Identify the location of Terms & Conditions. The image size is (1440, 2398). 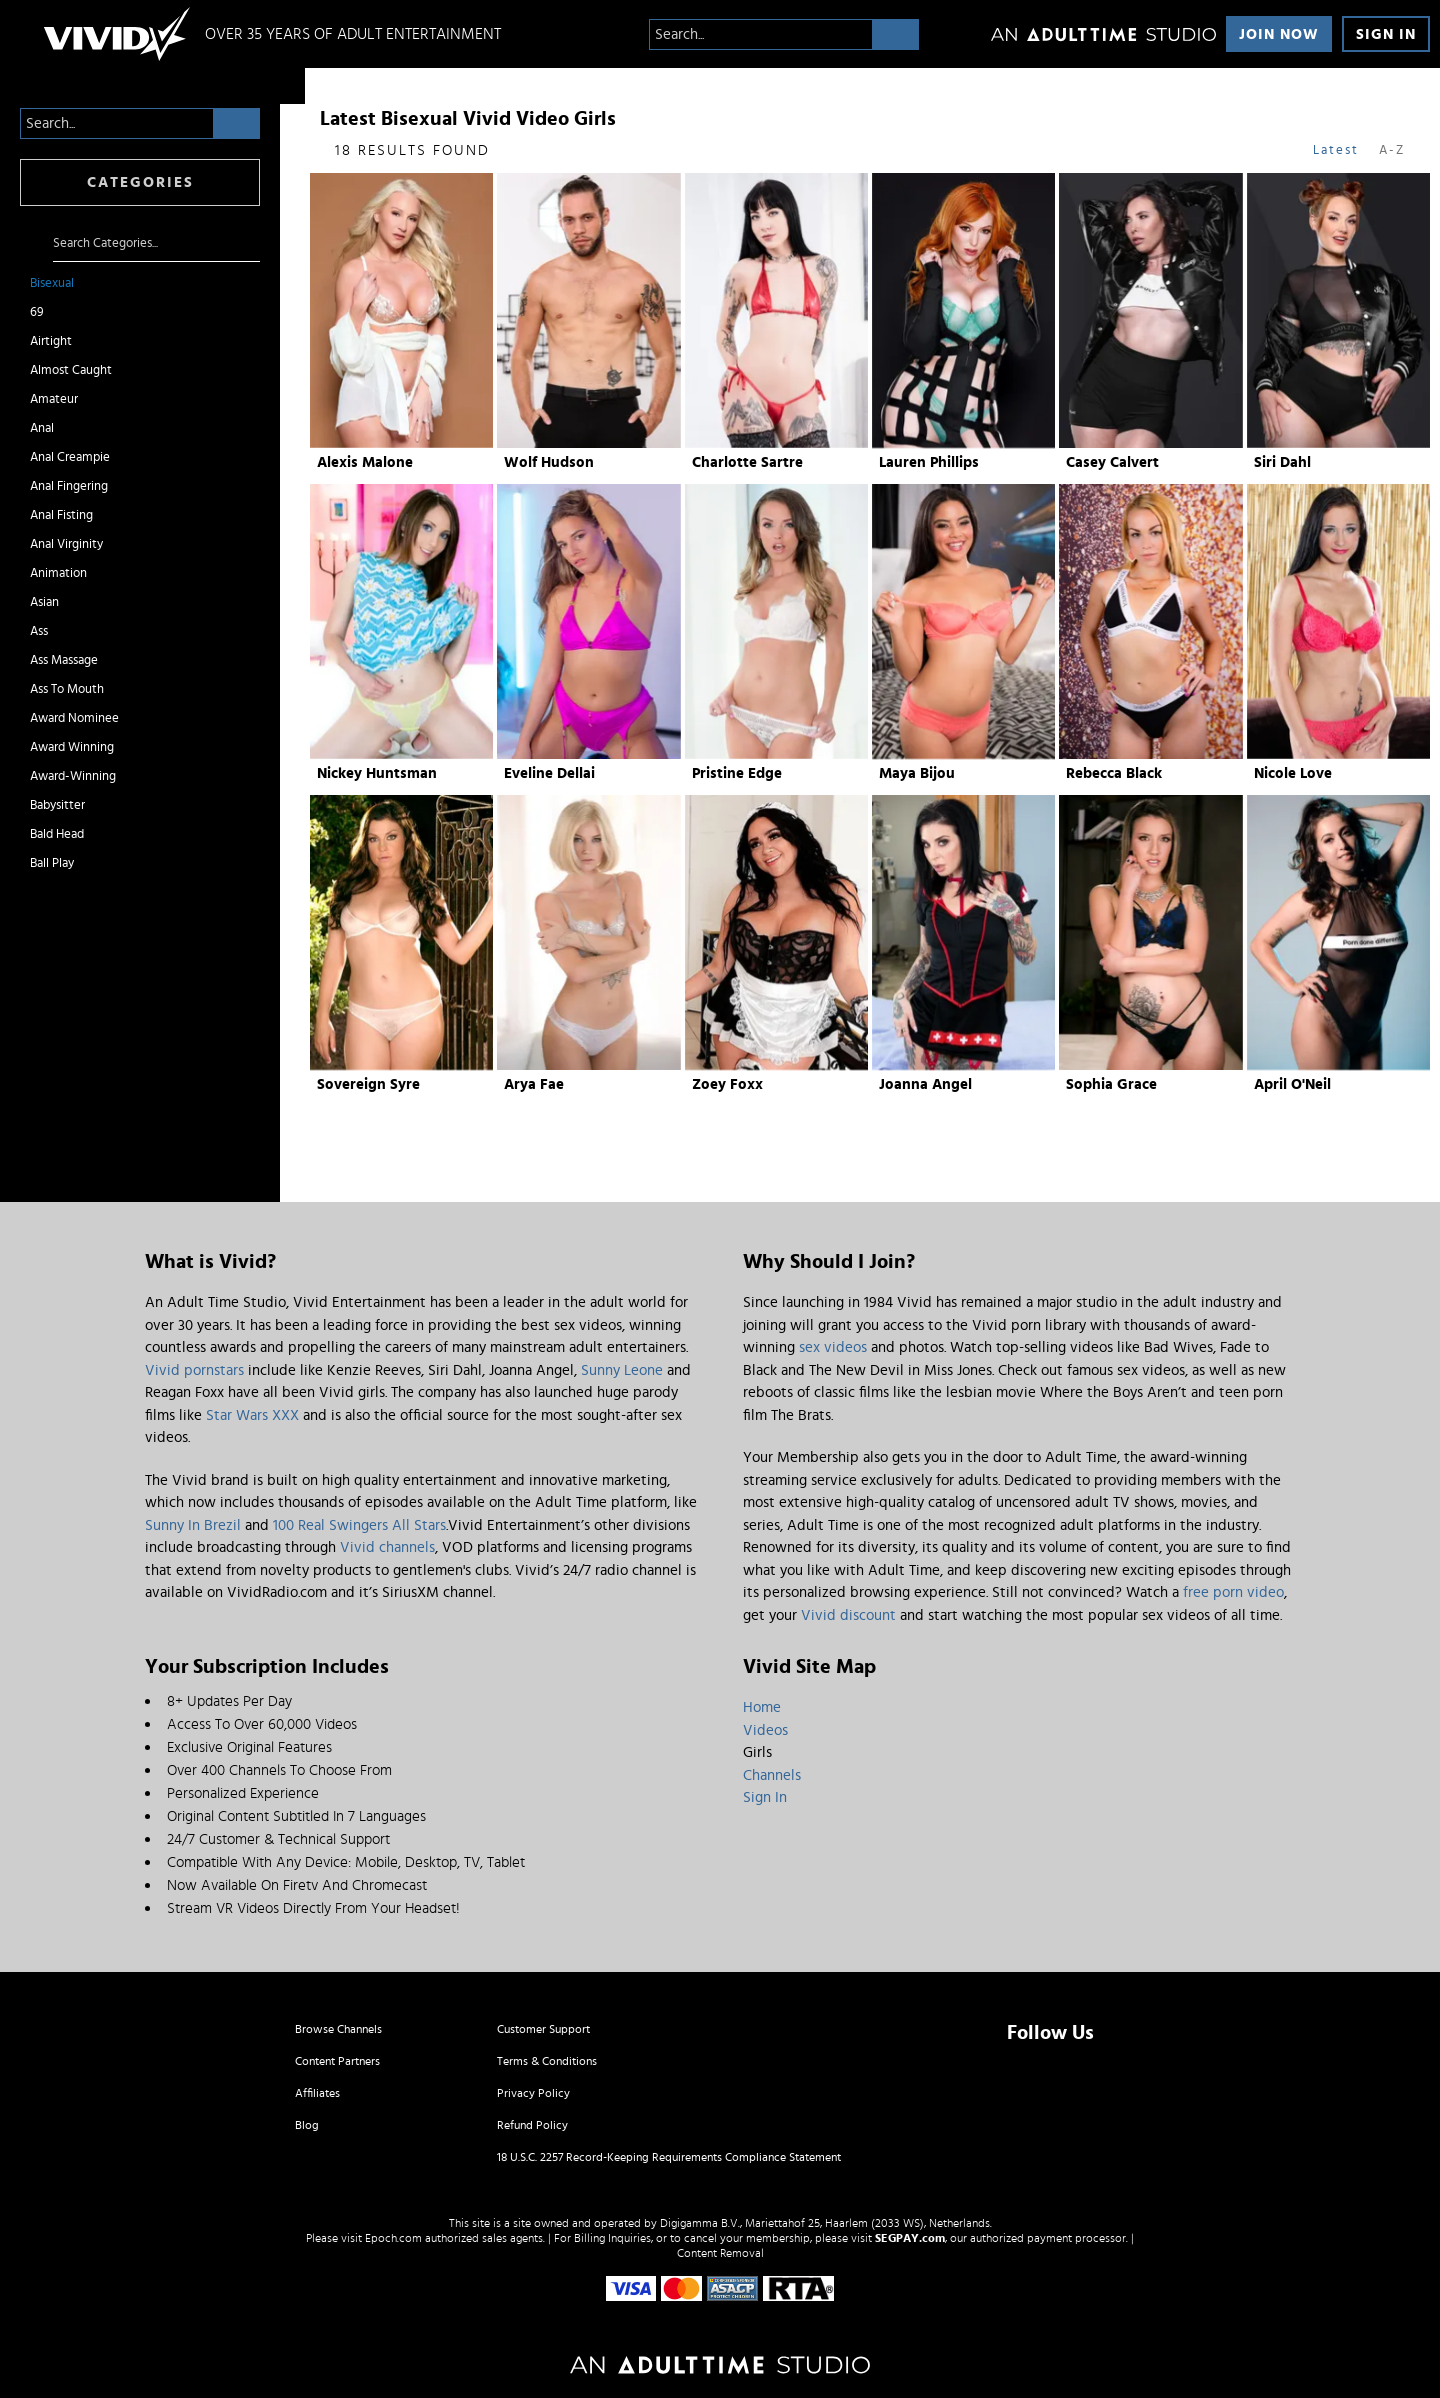
(547, 2061).